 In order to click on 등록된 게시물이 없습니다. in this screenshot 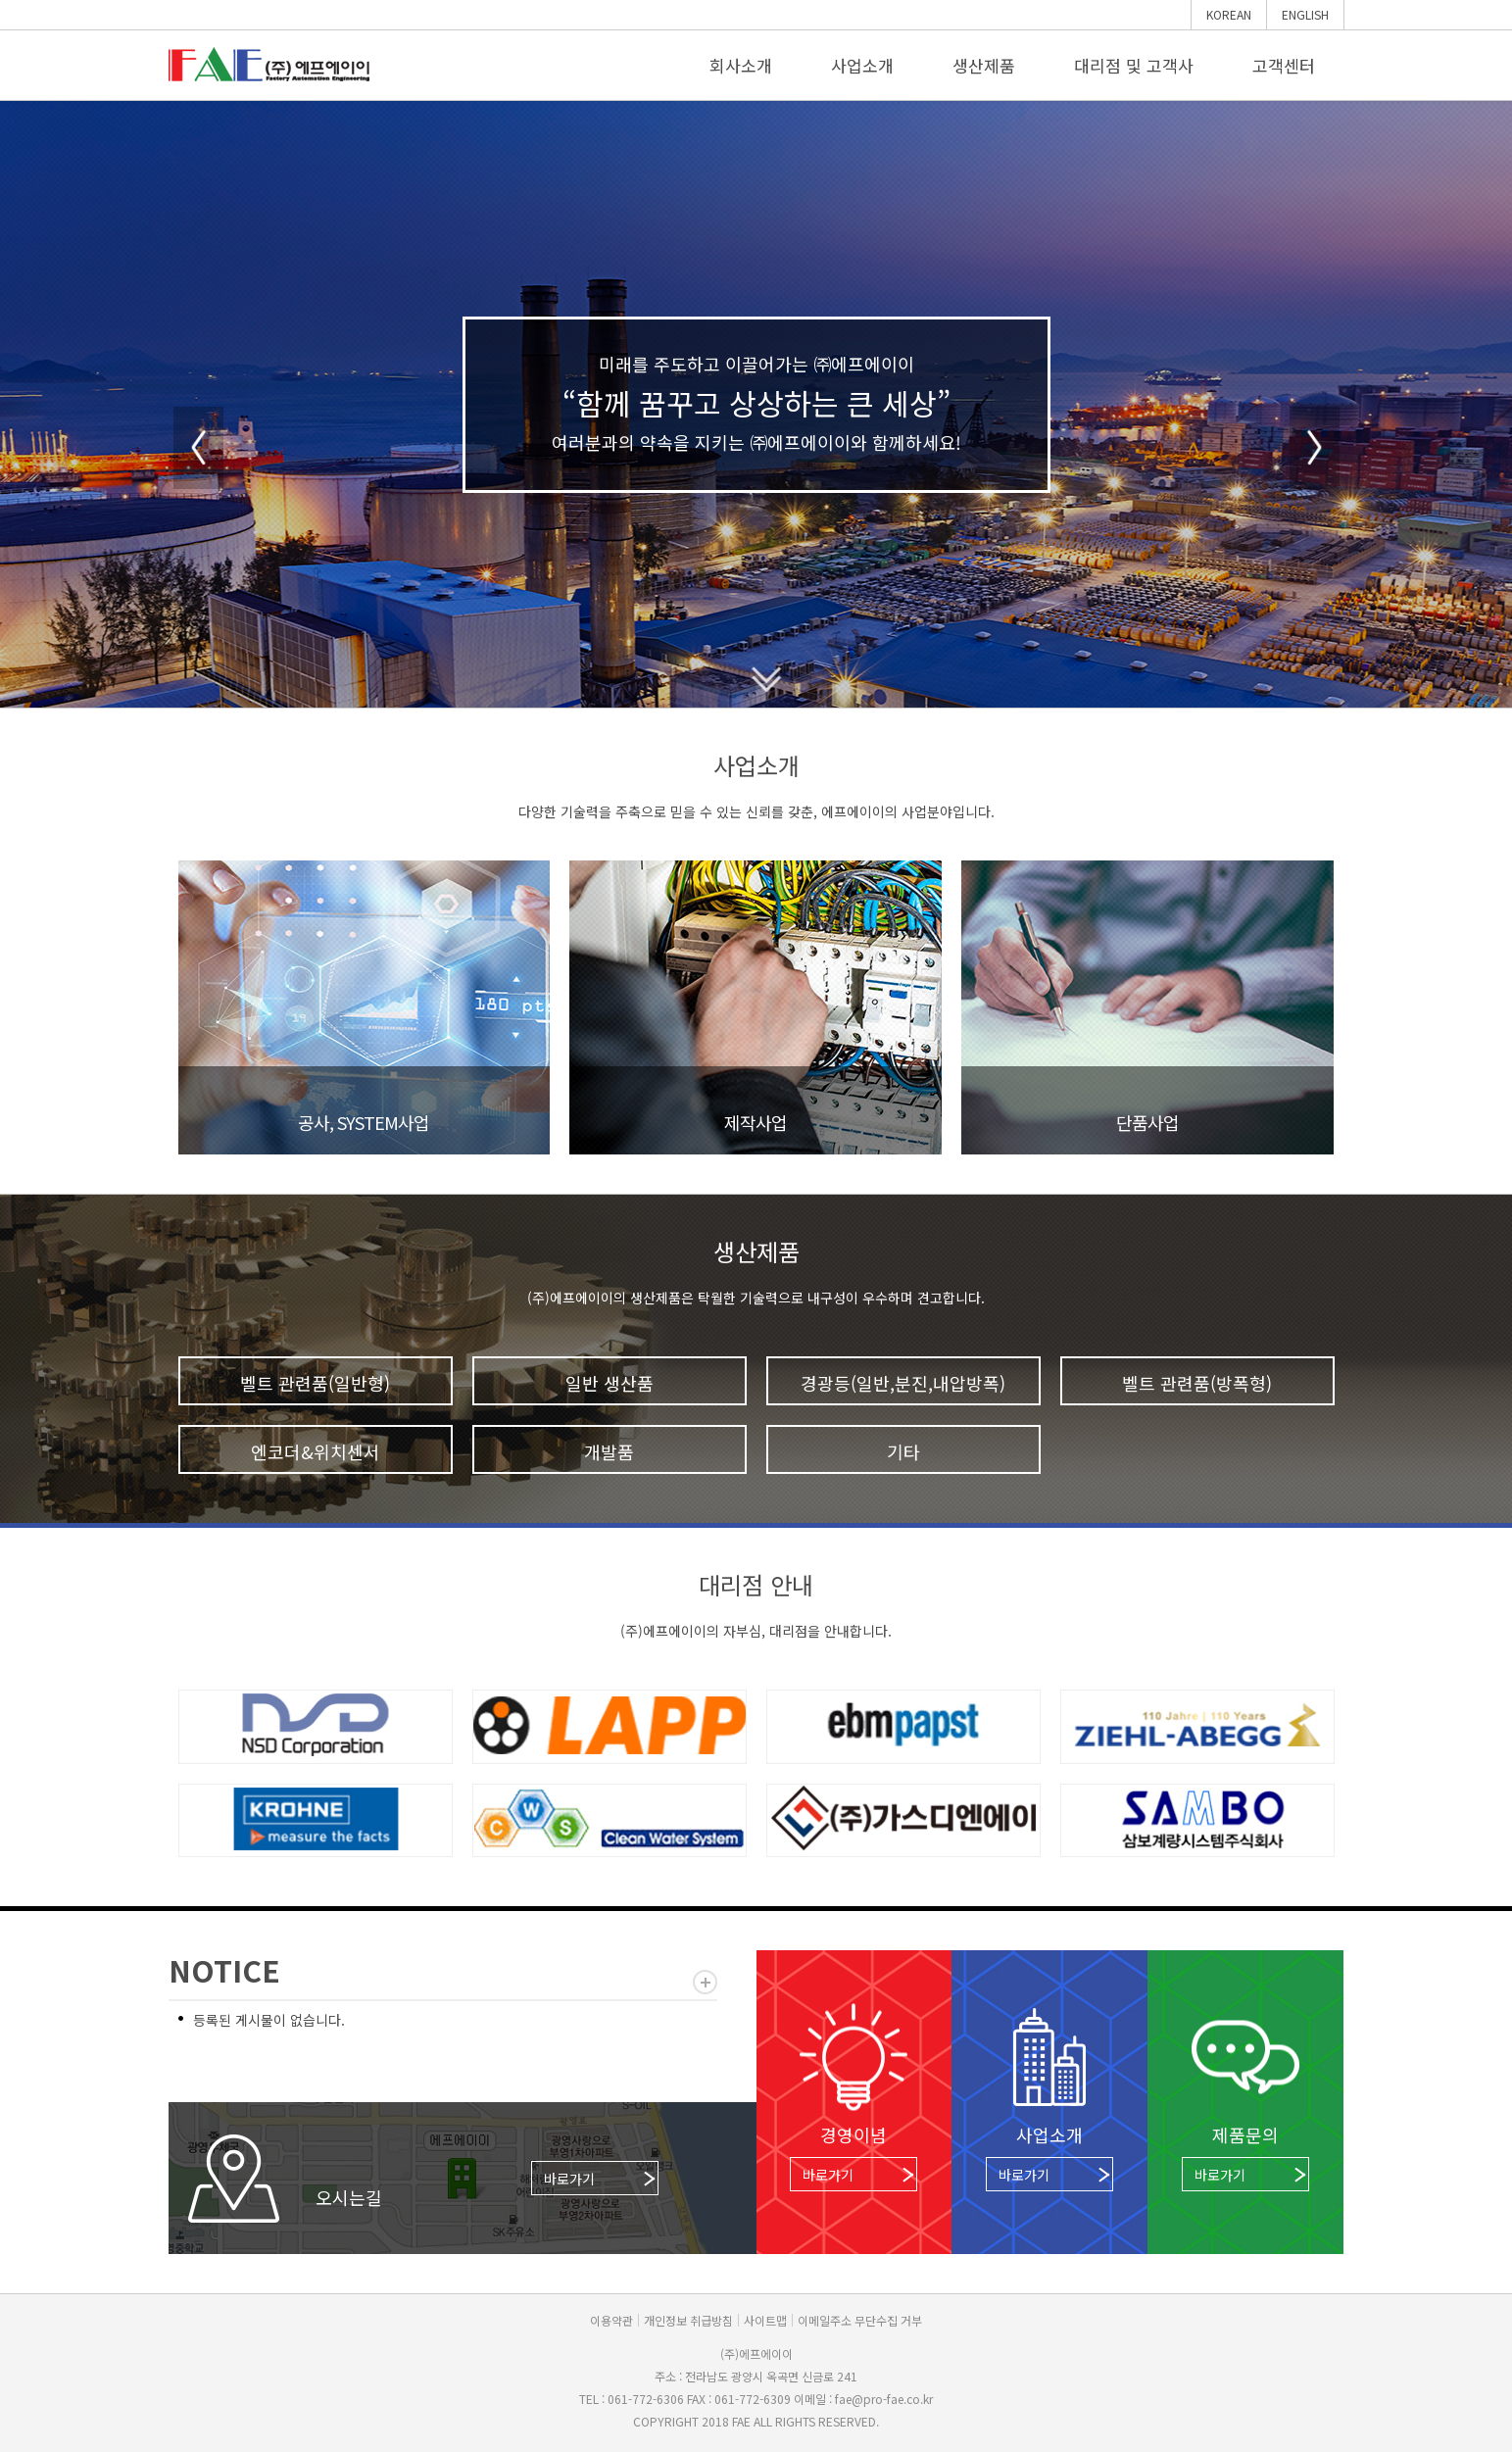, I will do `click(269, 2020)`.